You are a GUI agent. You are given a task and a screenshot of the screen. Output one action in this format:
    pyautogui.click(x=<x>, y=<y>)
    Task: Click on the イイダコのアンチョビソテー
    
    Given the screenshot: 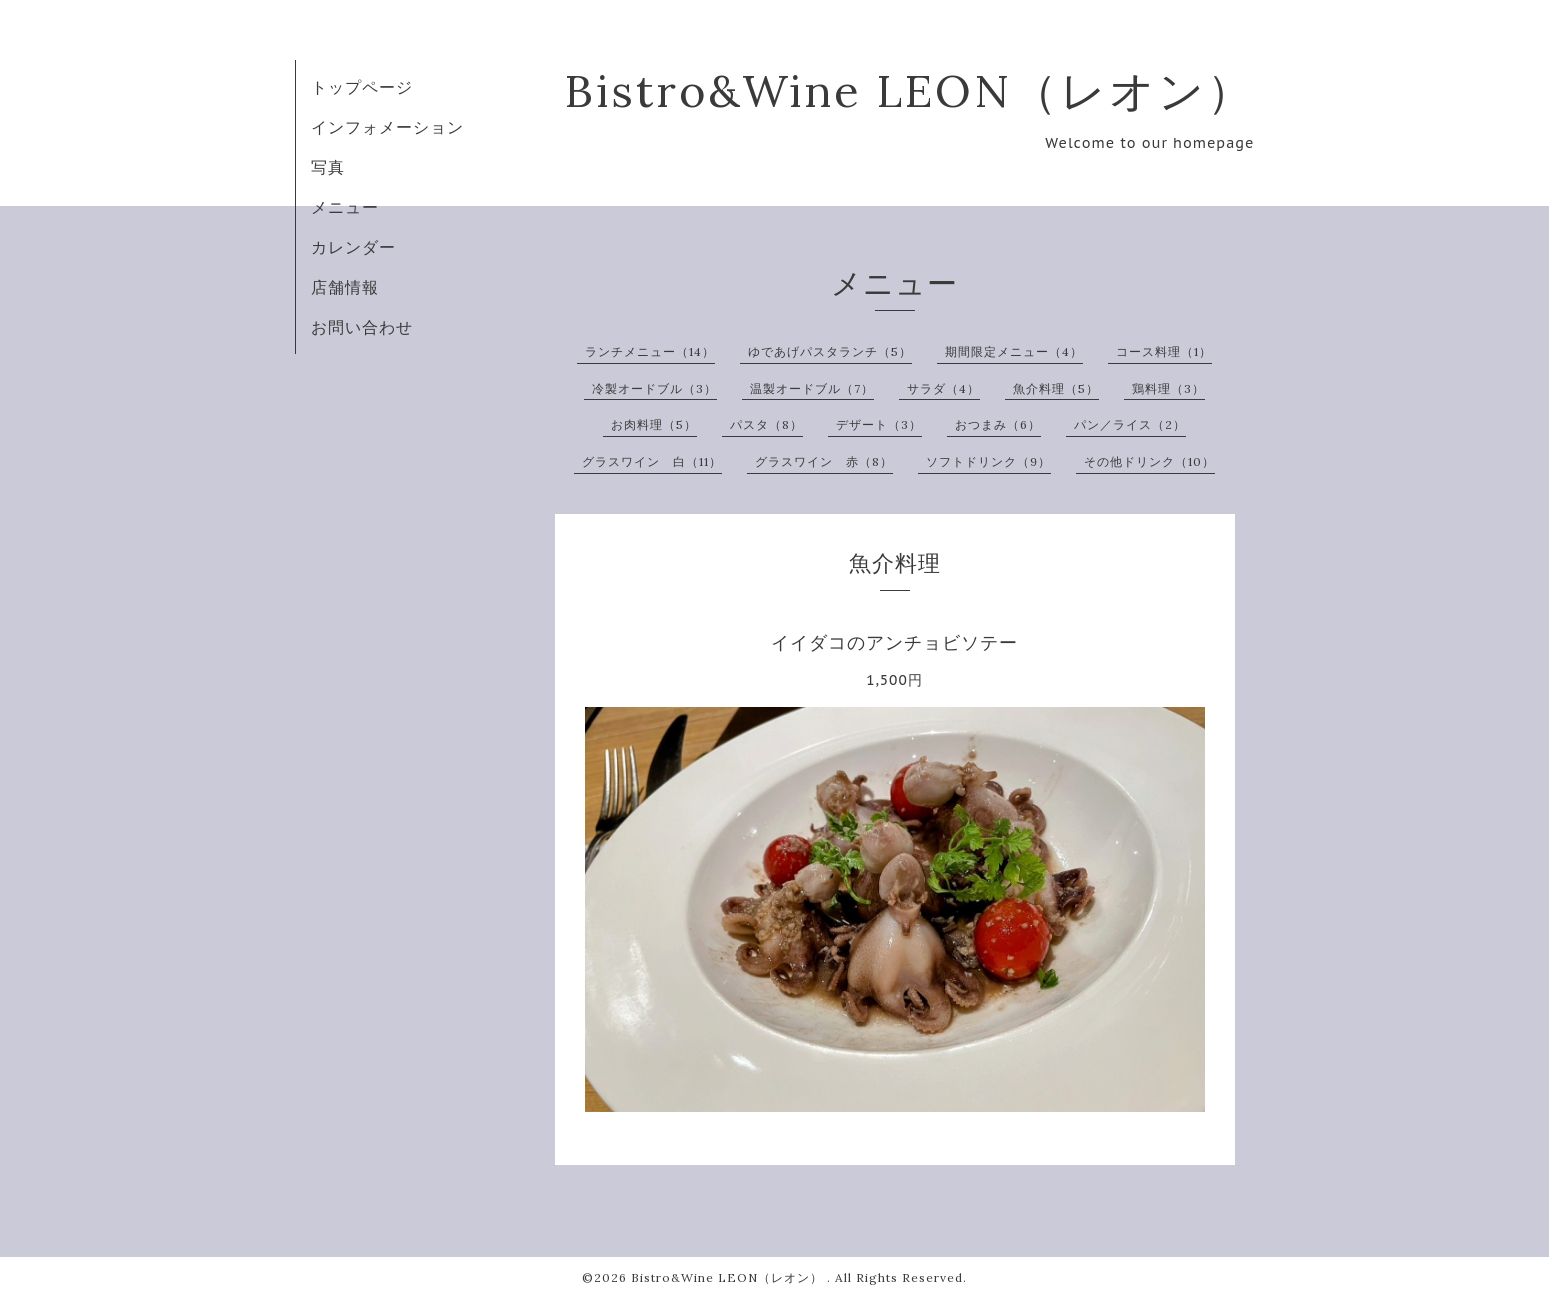 What is the action you would take?
    pyautogui.click(x=894, y=642)
    